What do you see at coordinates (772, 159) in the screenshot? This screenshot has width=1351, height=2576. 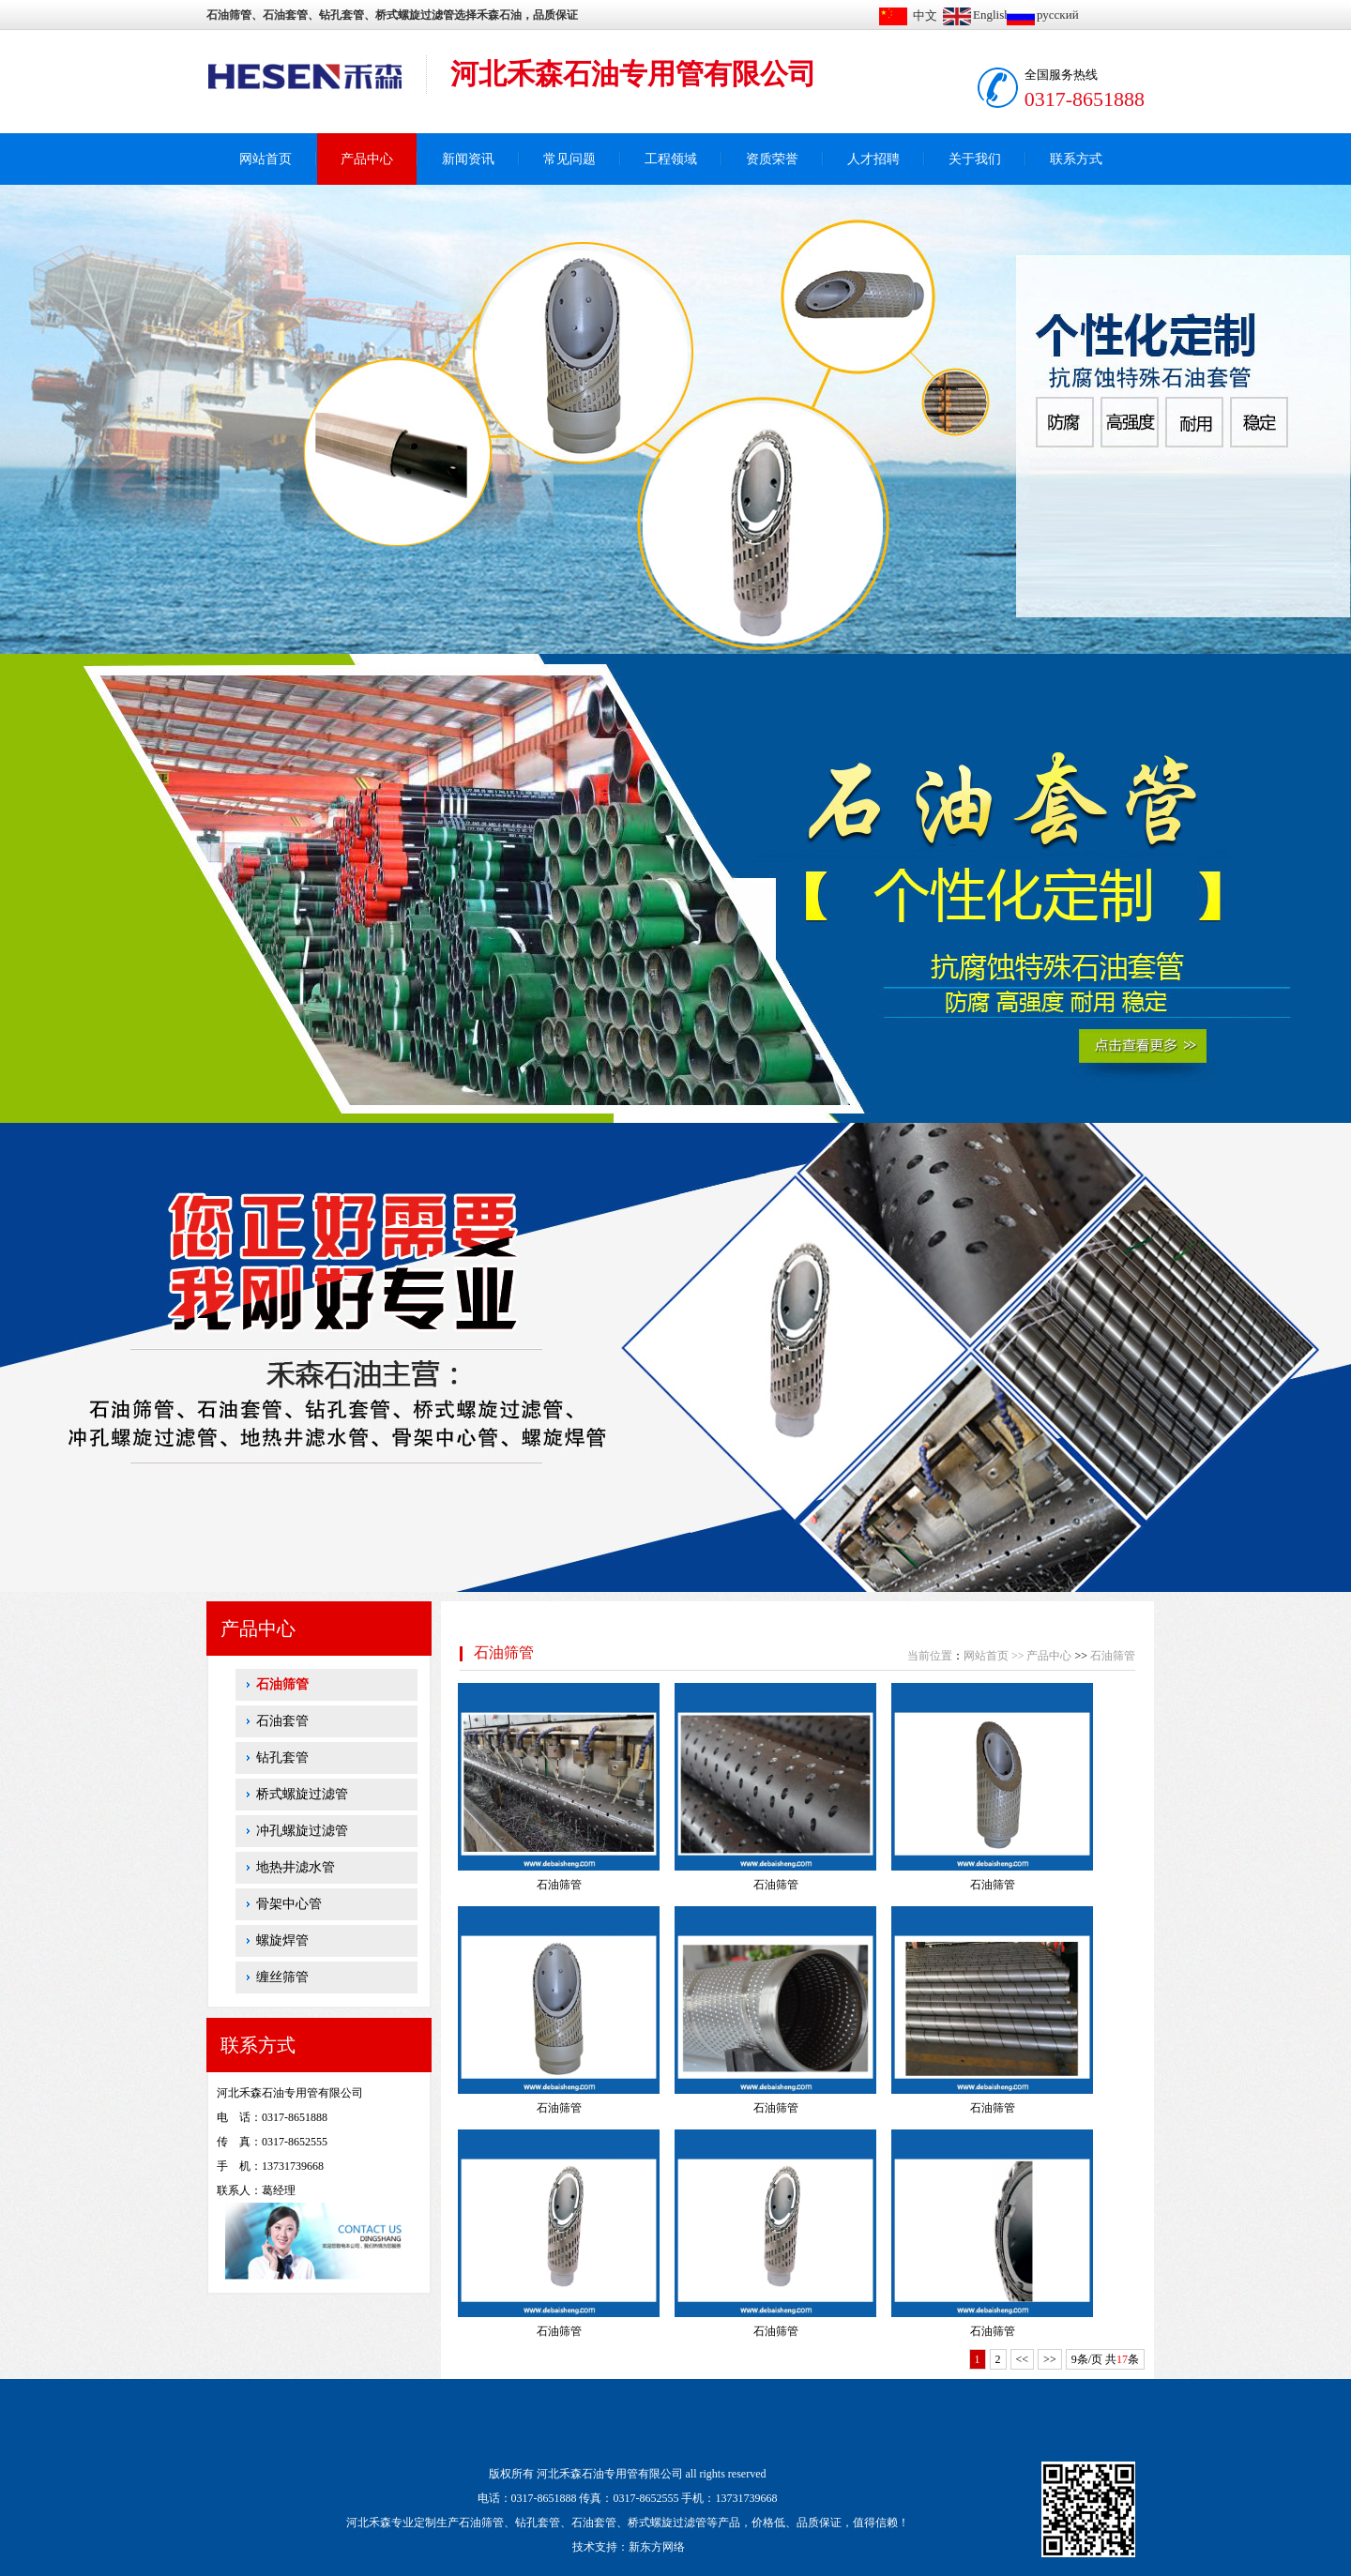 I see `资质荣誉` at bounding box center [772, 159].